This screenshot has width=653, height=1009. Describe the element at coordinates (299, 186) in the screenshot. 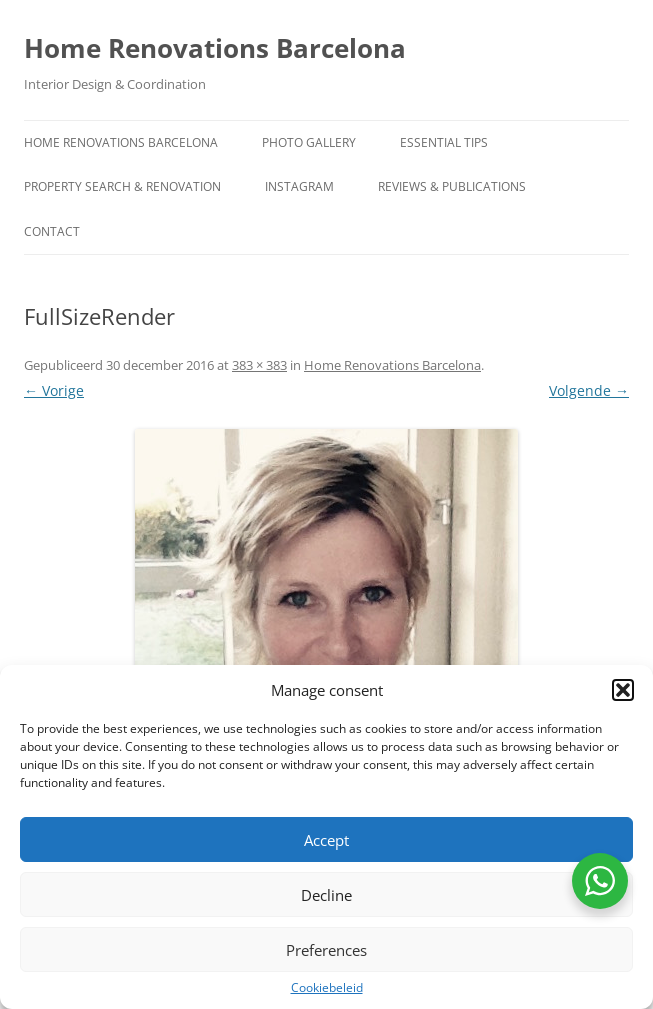

I see `Instagram` at that location.